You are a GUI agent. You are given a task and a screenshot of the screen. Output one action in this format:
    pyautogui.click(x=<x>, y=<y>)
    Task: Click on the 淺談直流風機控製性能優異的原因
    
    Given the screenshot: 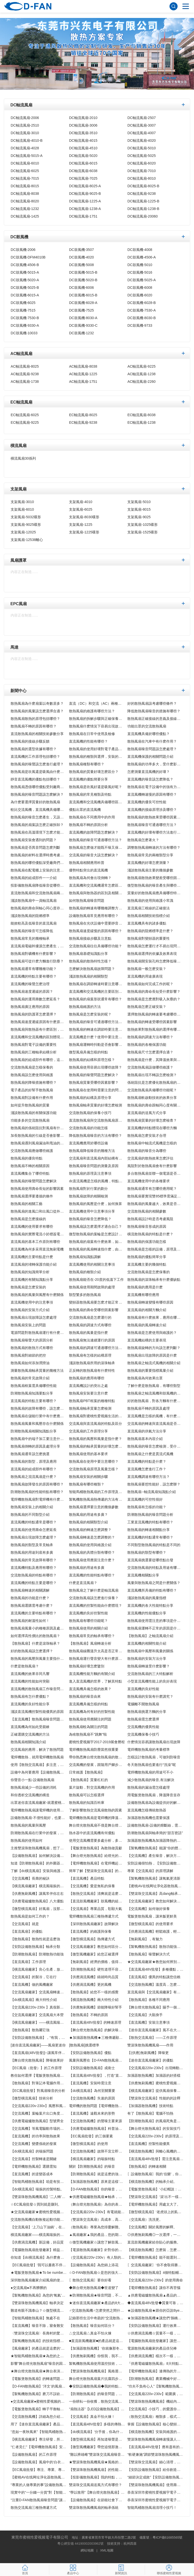 What is the action you would take?
    pyautogui.click(x=37, y=1712)
    